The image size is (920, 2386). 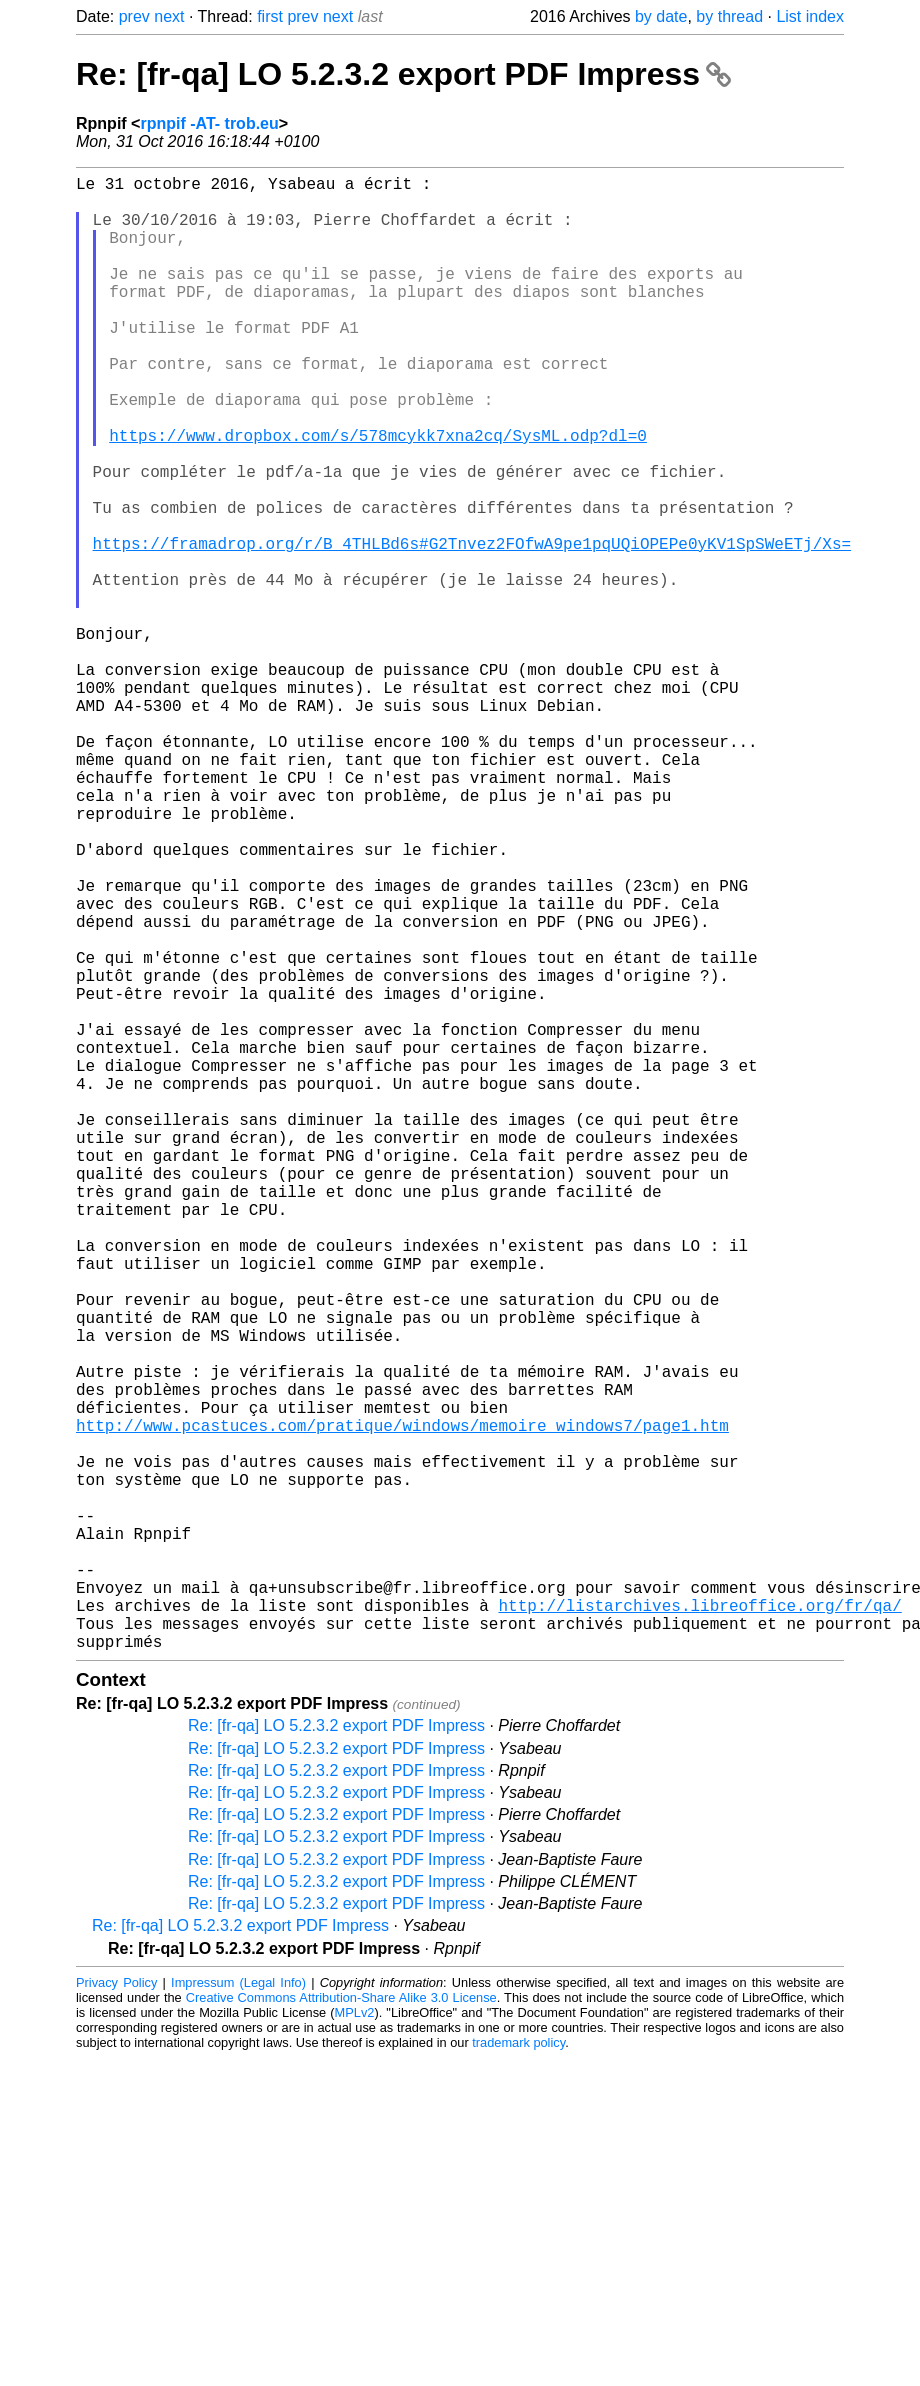 I want to click on by date, so click(x=661, y=16).